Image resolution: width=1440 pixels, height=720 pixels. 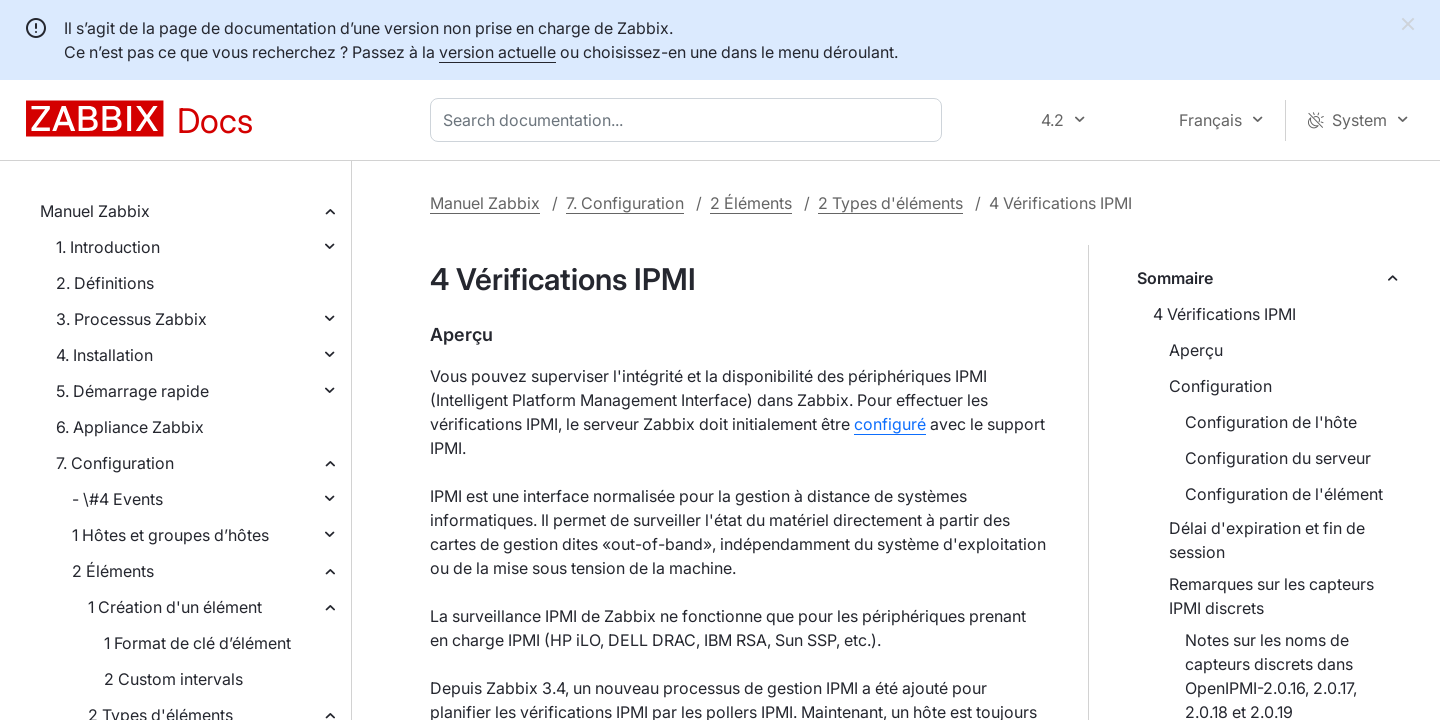 What do you see at coordinates (1271, 596) in the screenshot?
I see `Remarques sur les capteurs IPMI discrets` at bounding box center [1271, 596].